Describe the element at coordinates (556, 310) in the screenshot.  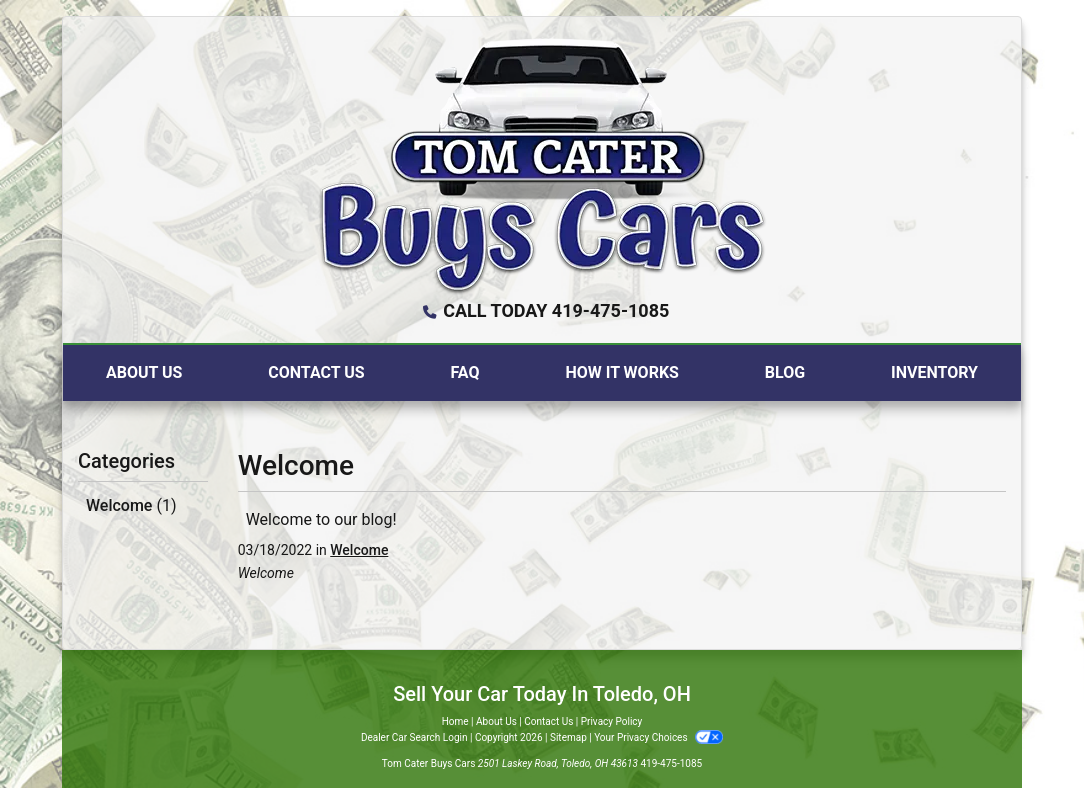
I see `CALL TODAY 419-475-1085` at that location.